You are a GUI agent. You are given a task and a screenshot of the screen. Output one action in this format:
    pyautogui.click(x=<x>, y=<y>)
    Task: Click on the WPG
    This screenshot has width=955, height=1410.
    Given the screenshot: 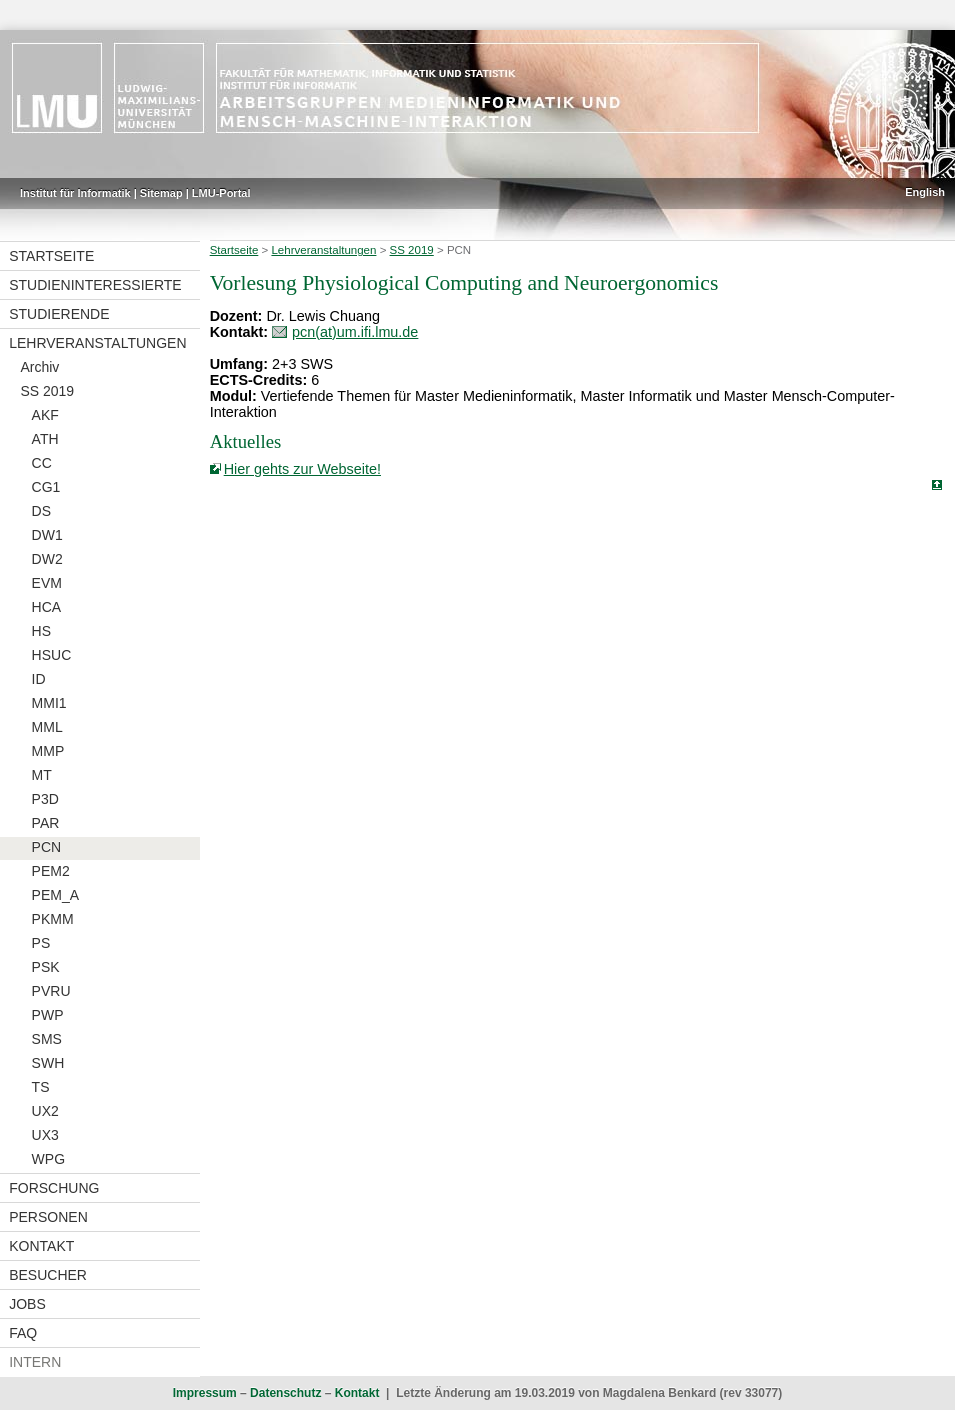 What is the action you would take?
    pyautogui.click(x=48, y=1159)
    